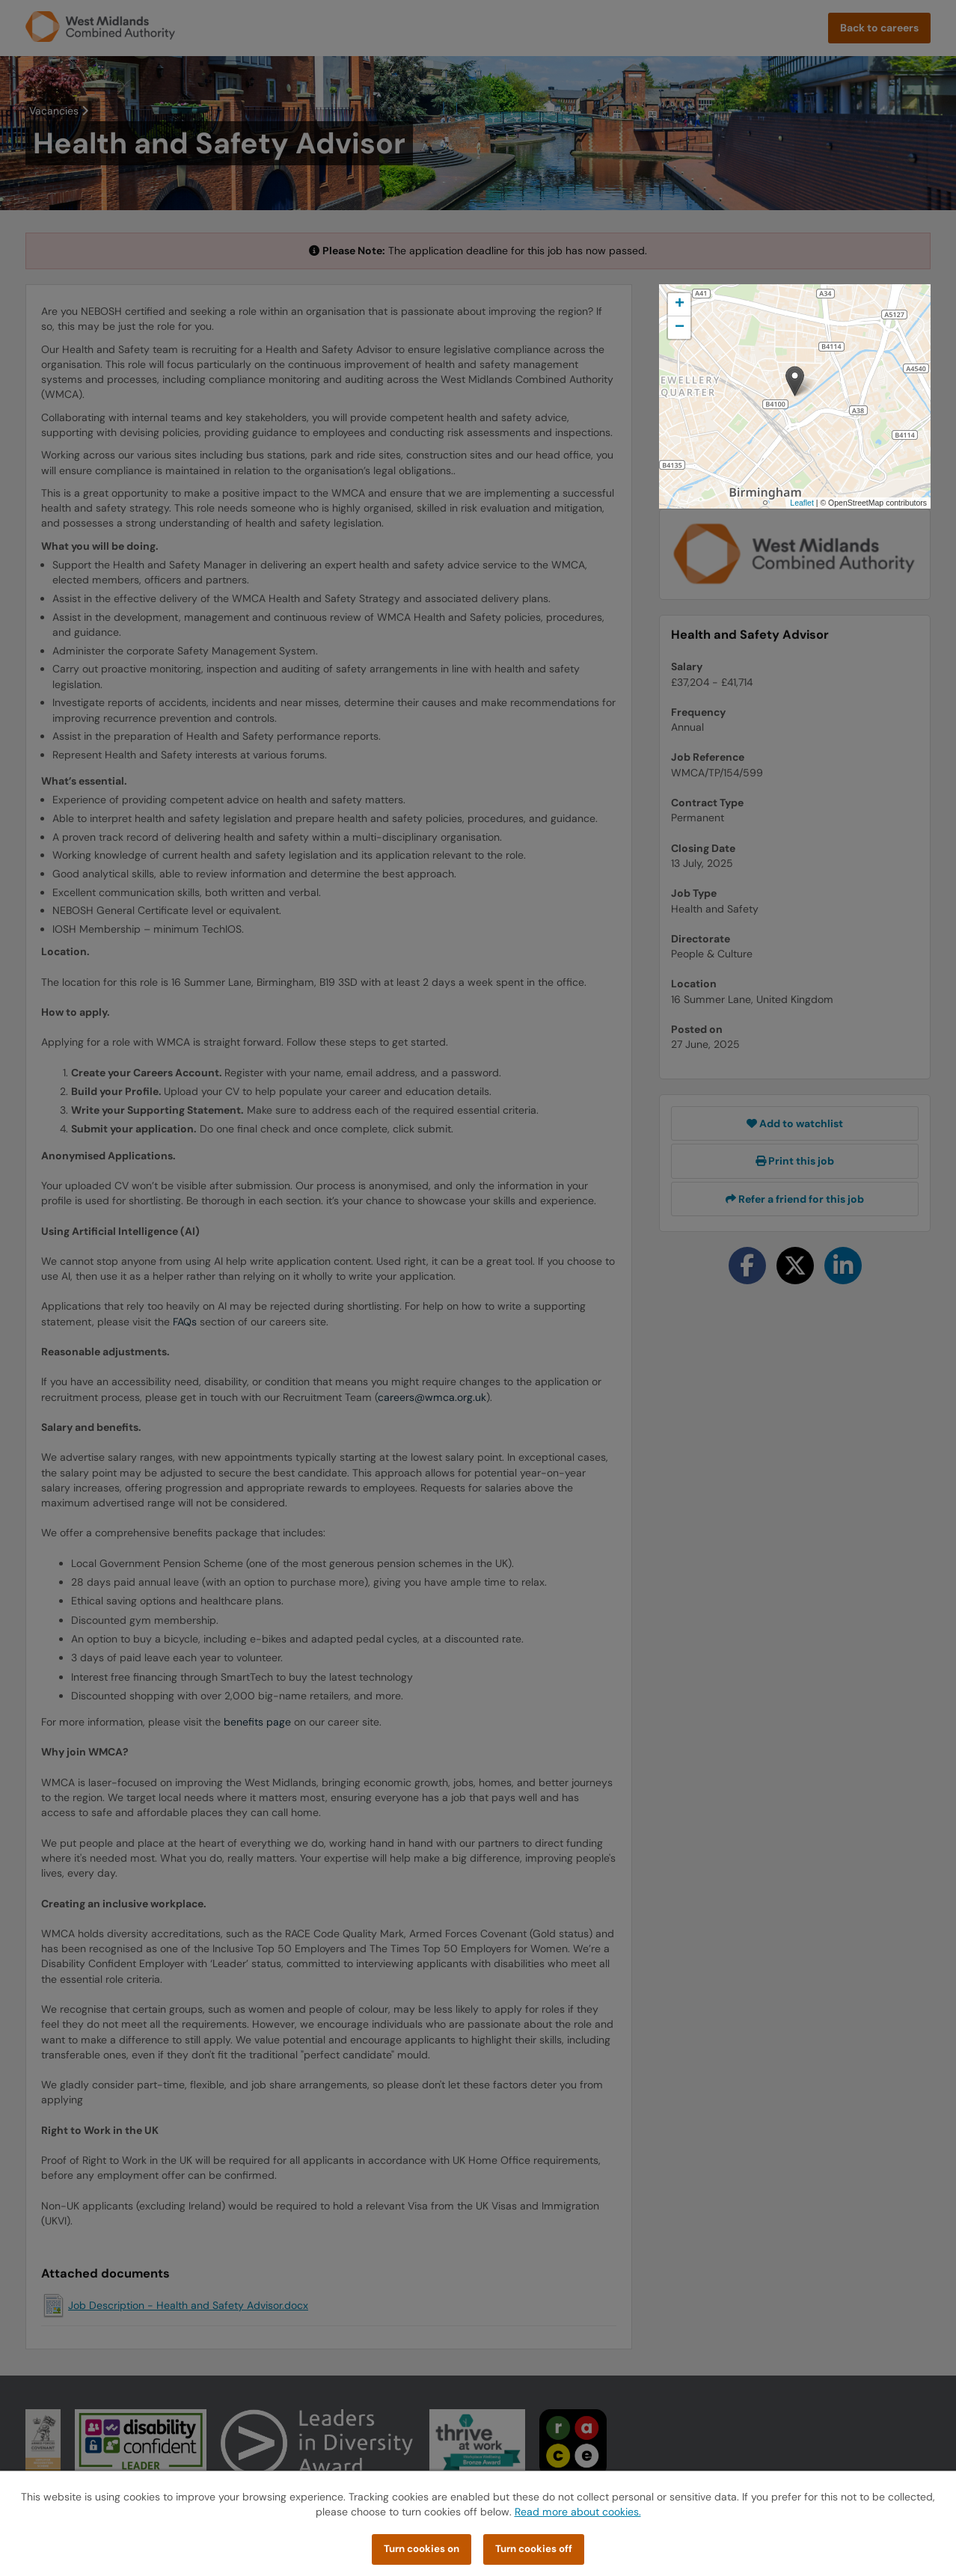  I want to click on Leaflet, so click(802, 502).